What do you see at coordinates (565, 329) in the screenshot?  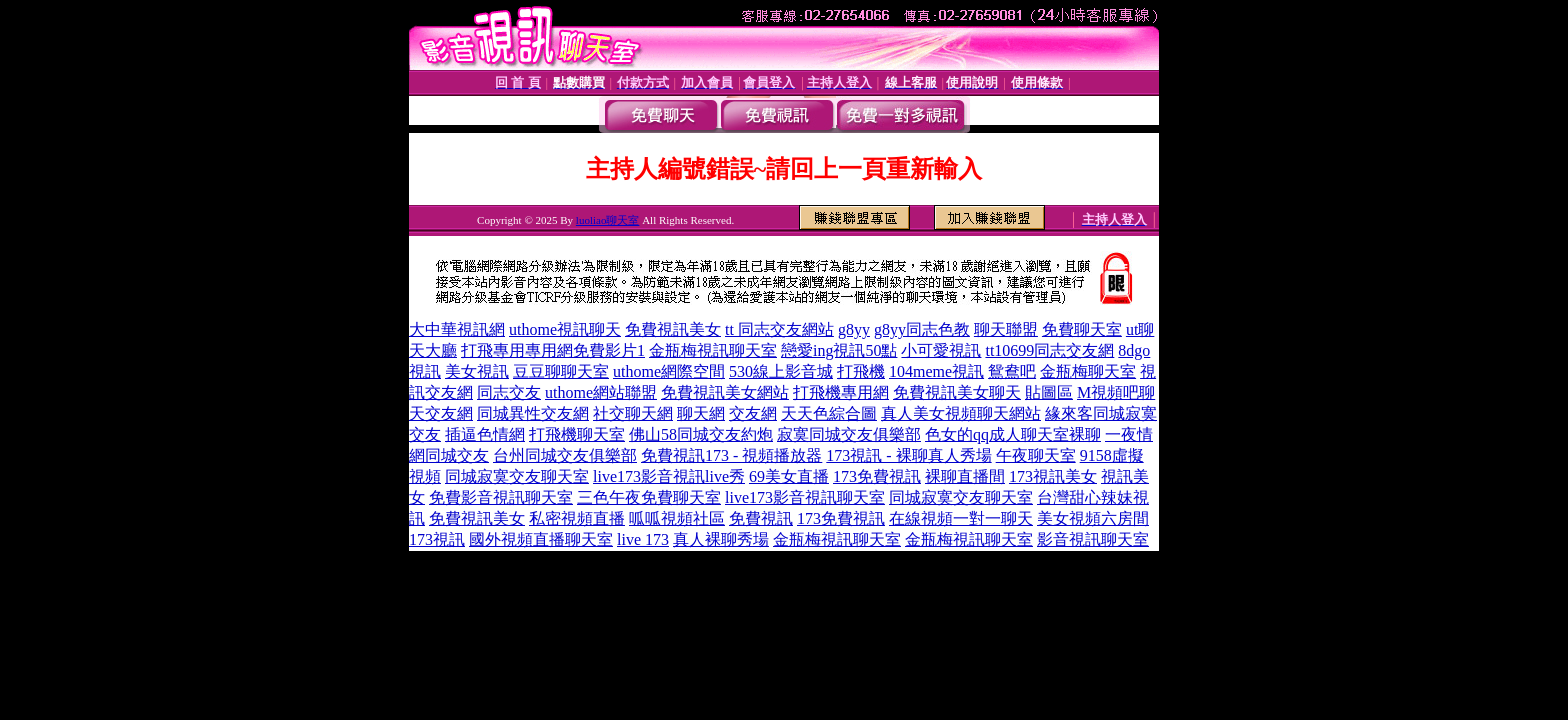 I see `uthome視訊聊天` at bounding box center [565, 329].